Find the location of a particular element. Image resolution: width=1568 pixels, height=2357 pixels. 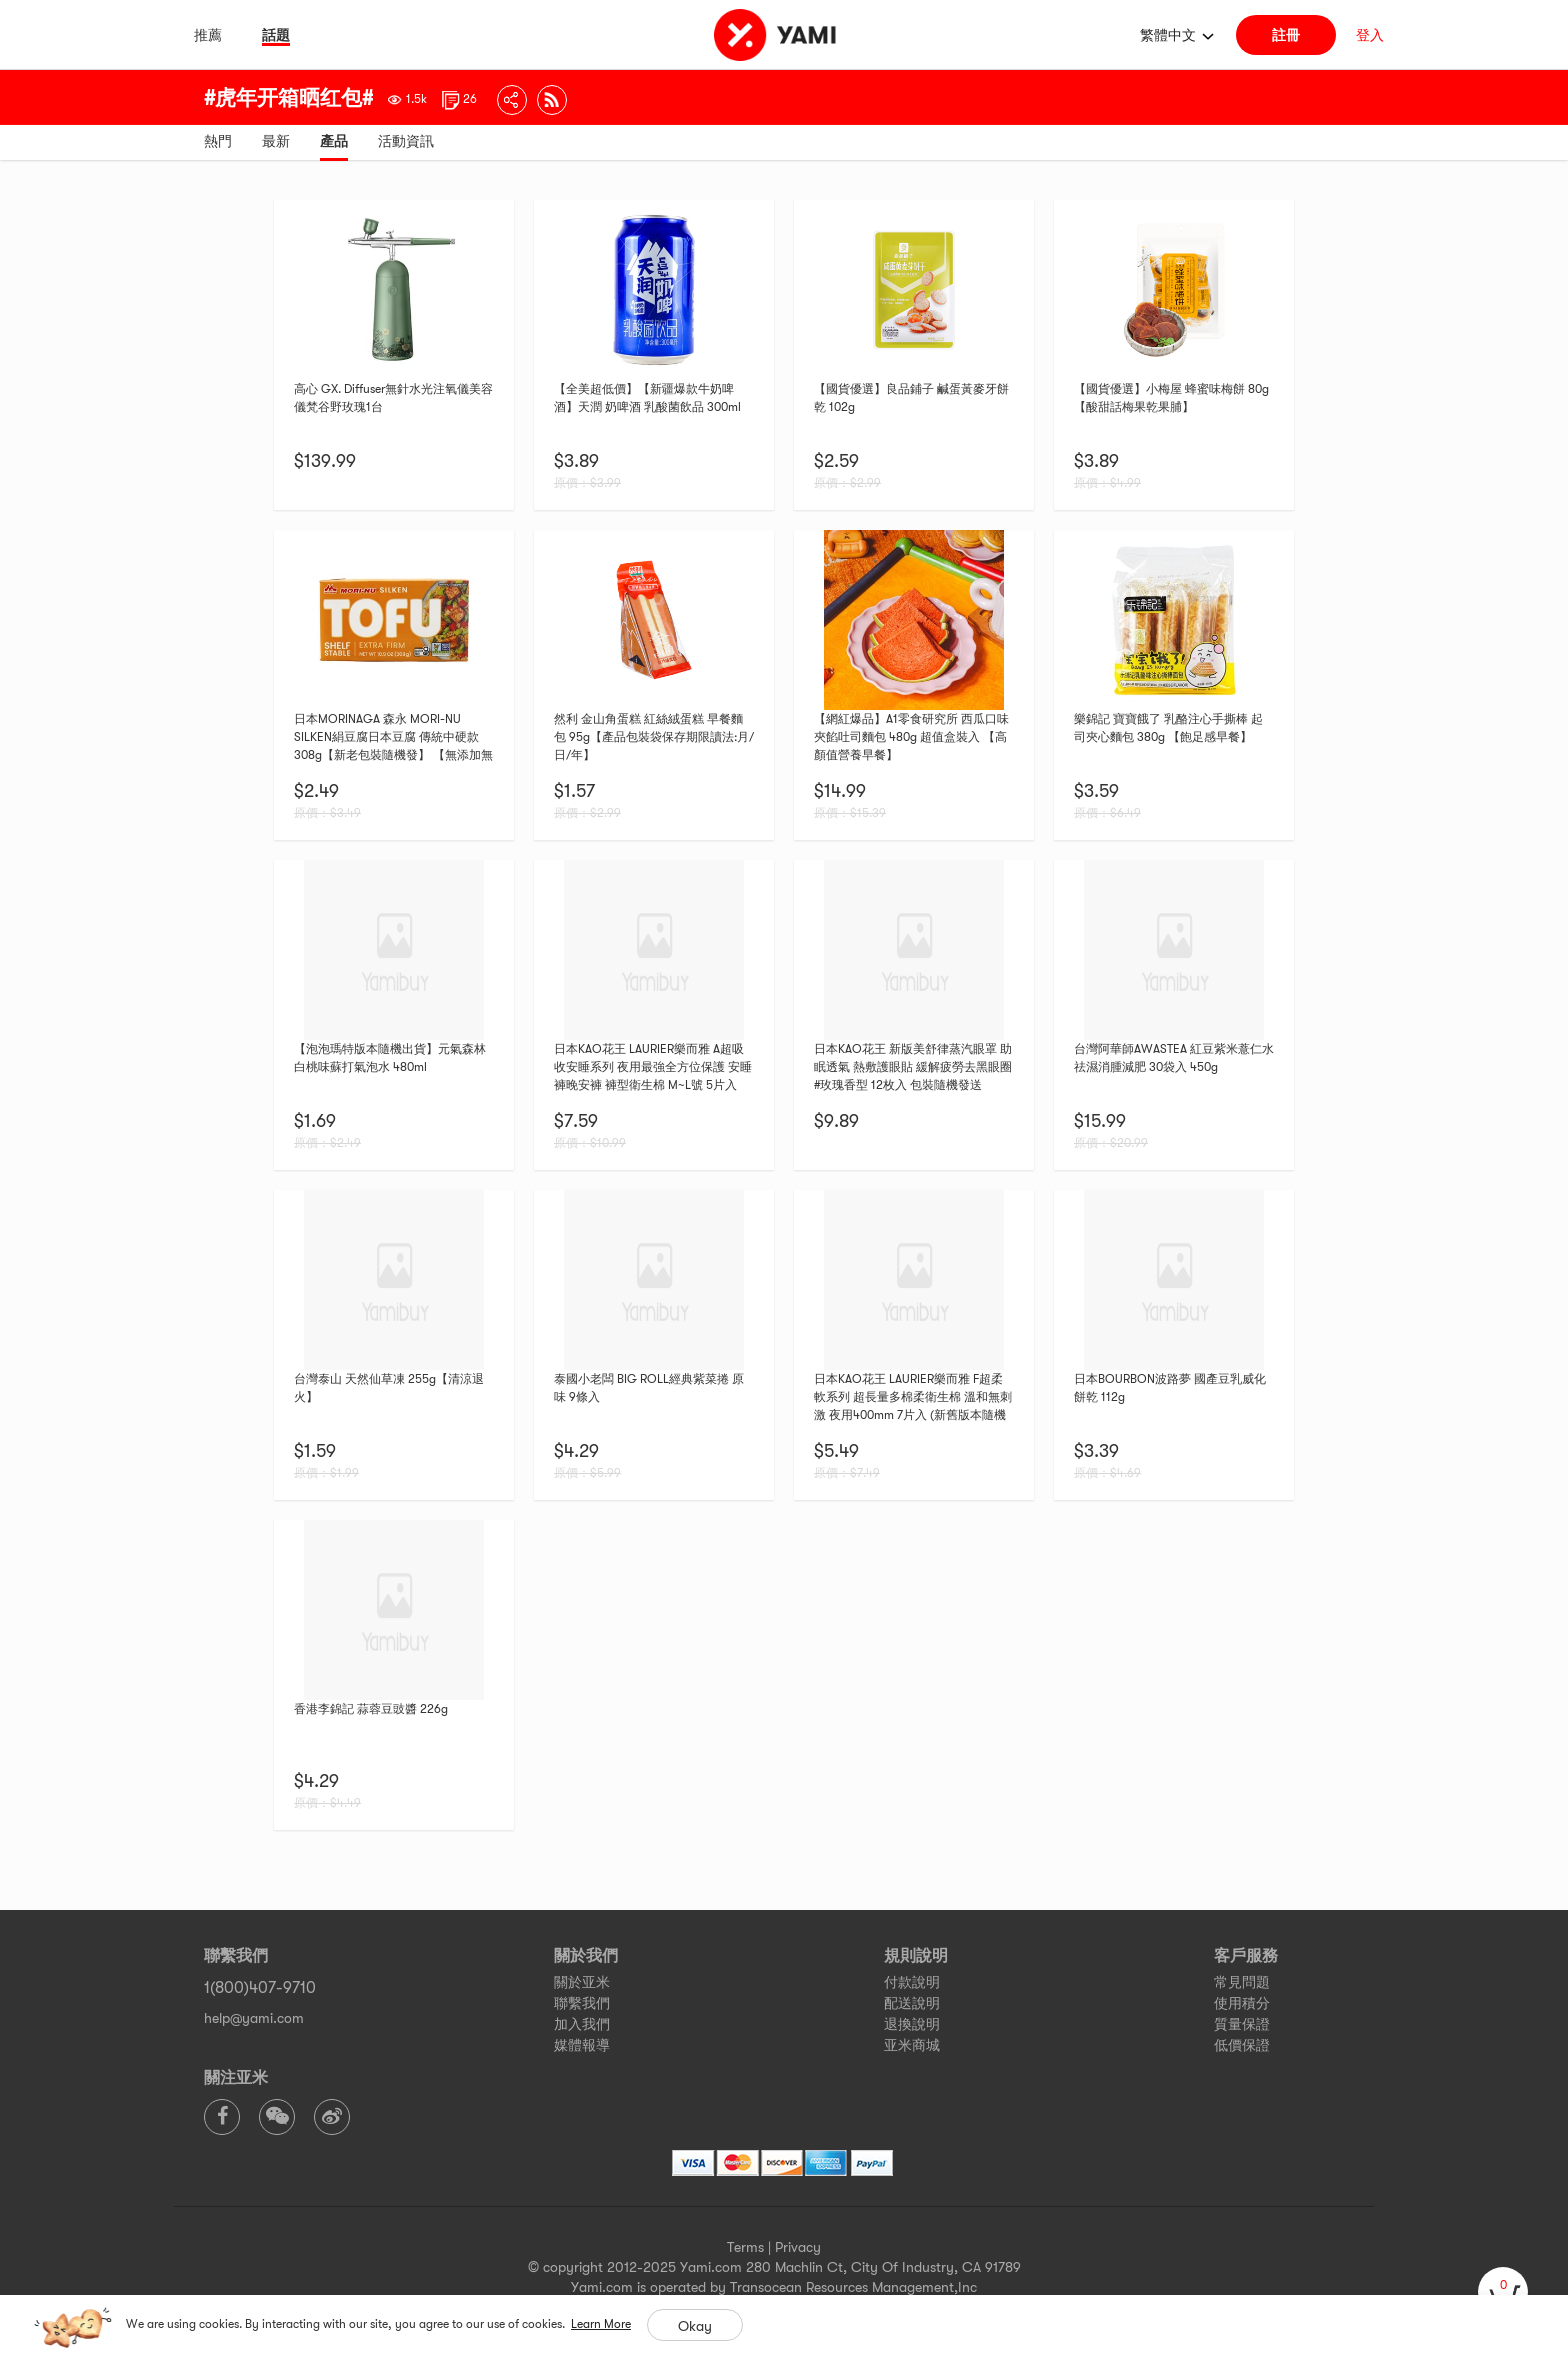

關於亚米 is located at coordinates (582, 1982).